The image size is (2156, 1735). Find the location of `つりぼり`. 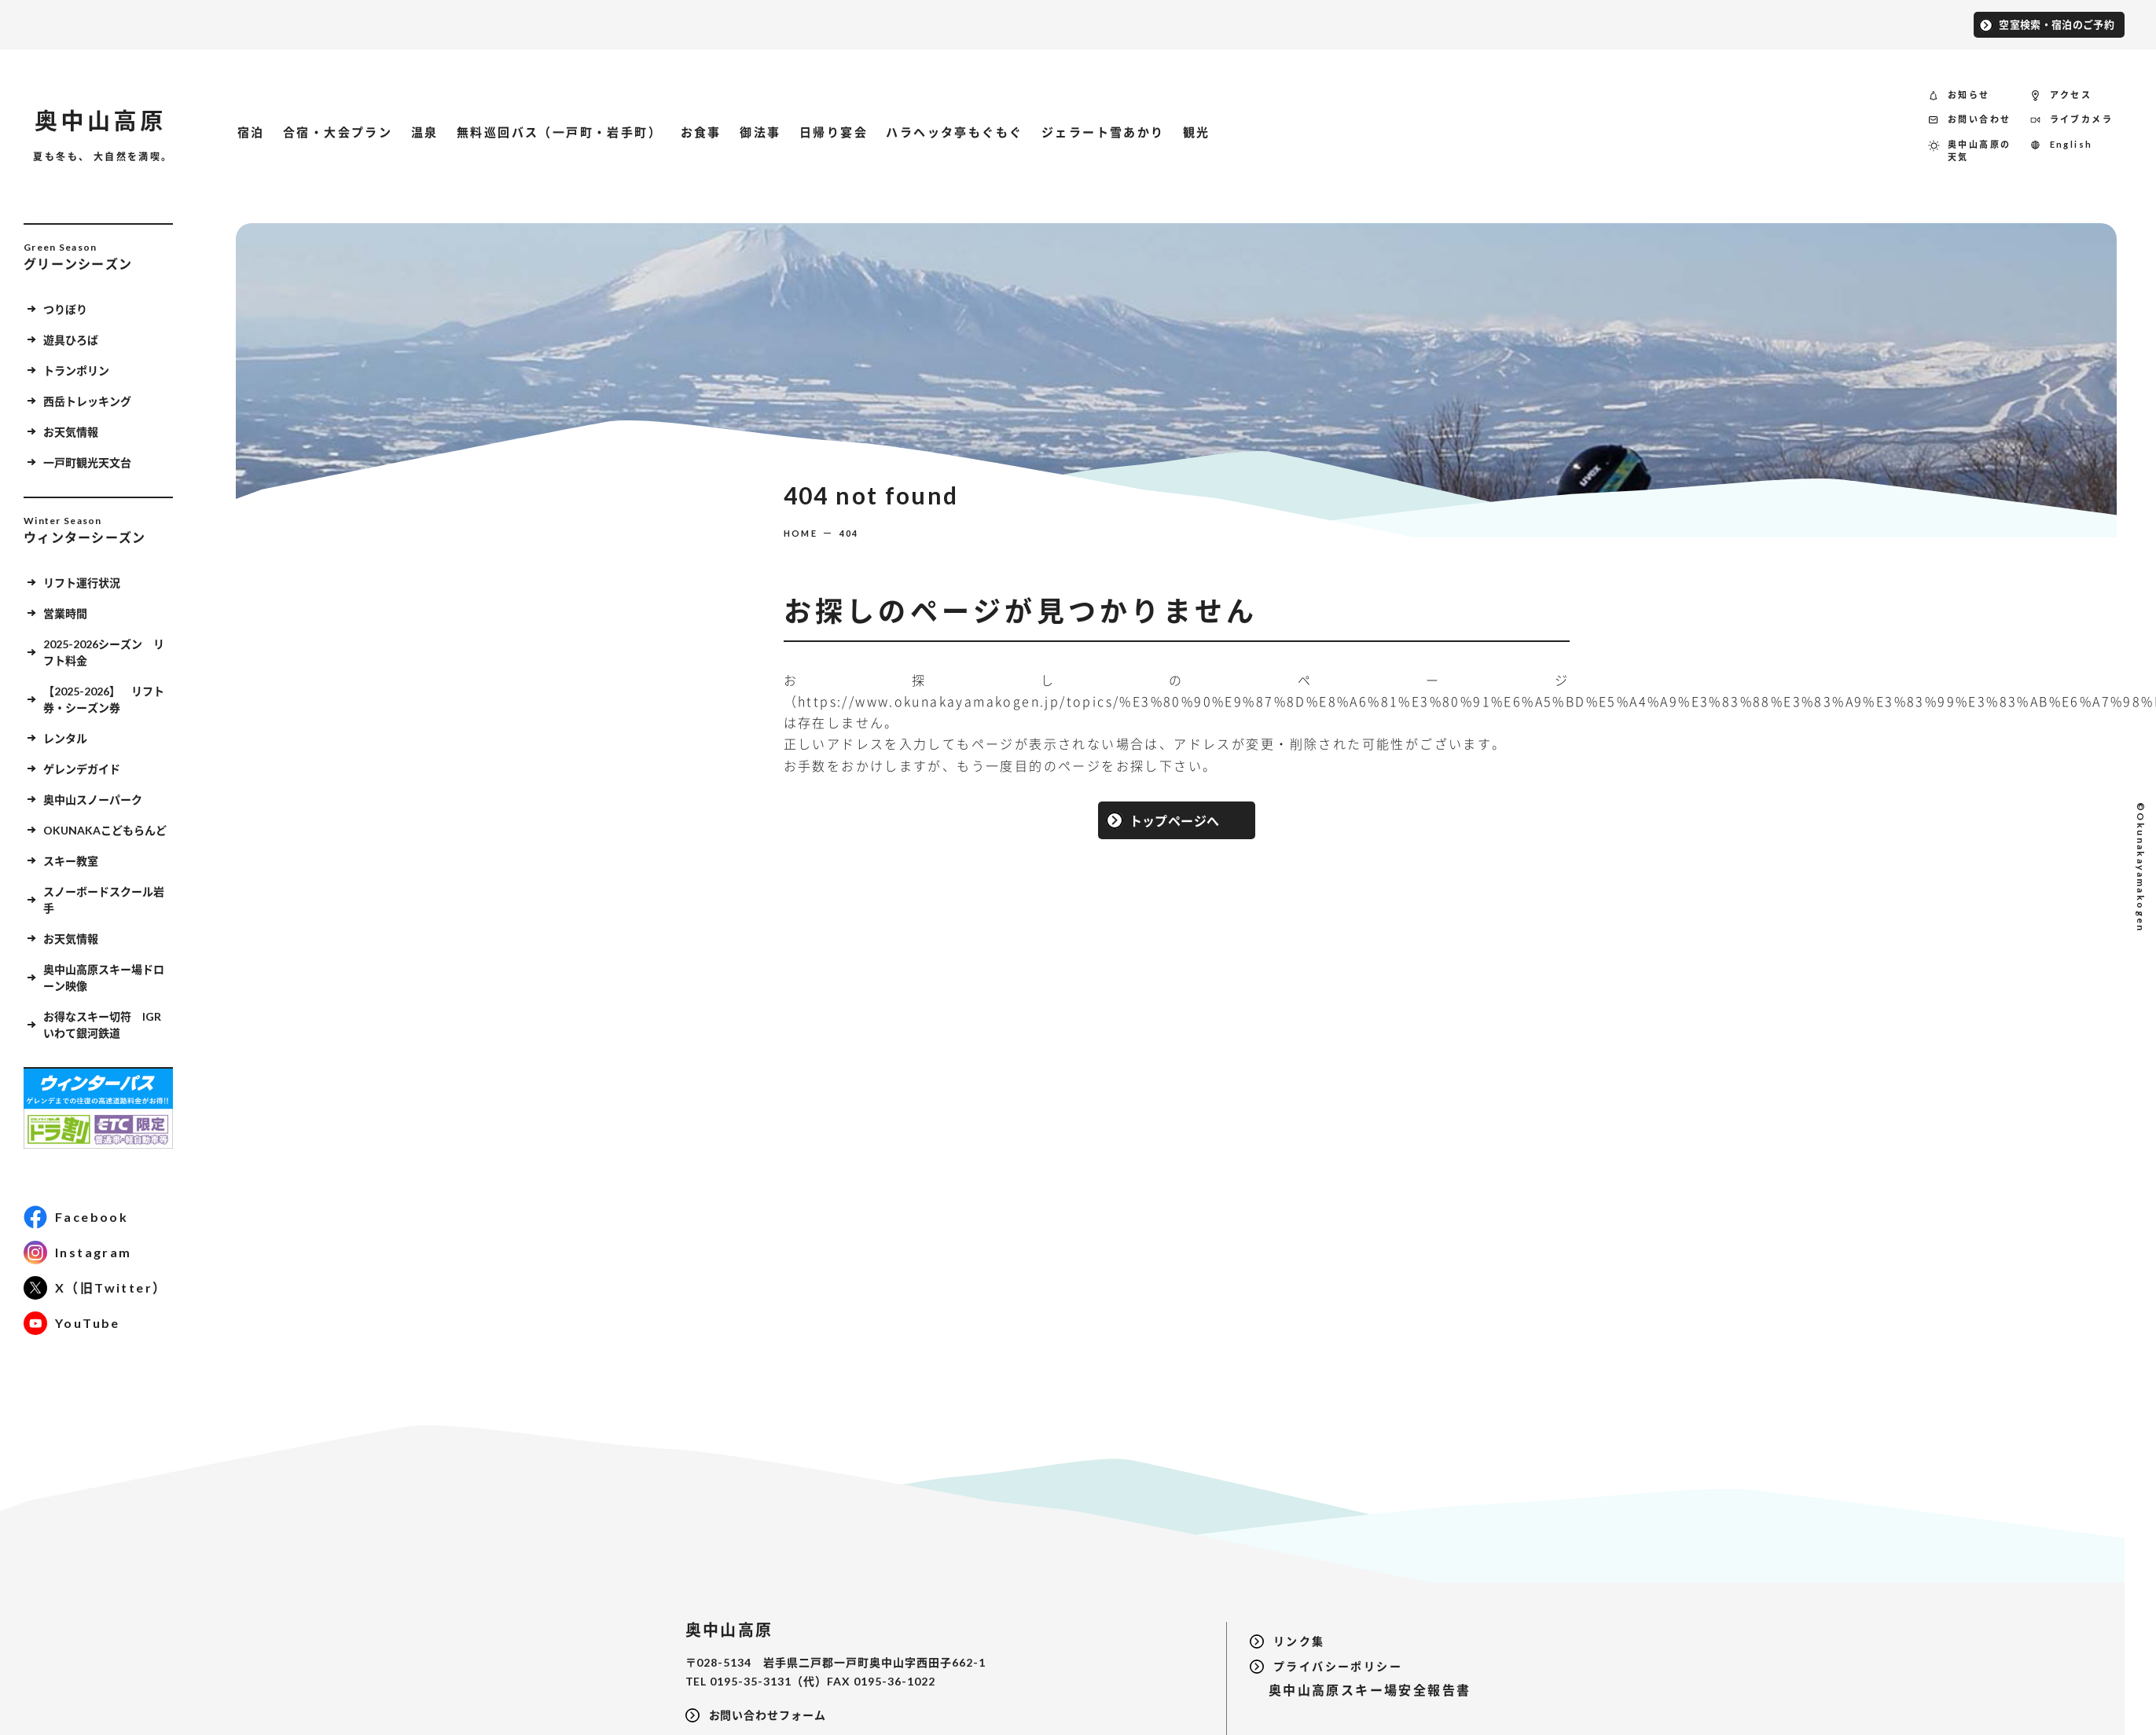

つりぼり is located at coordinates (65, 308).